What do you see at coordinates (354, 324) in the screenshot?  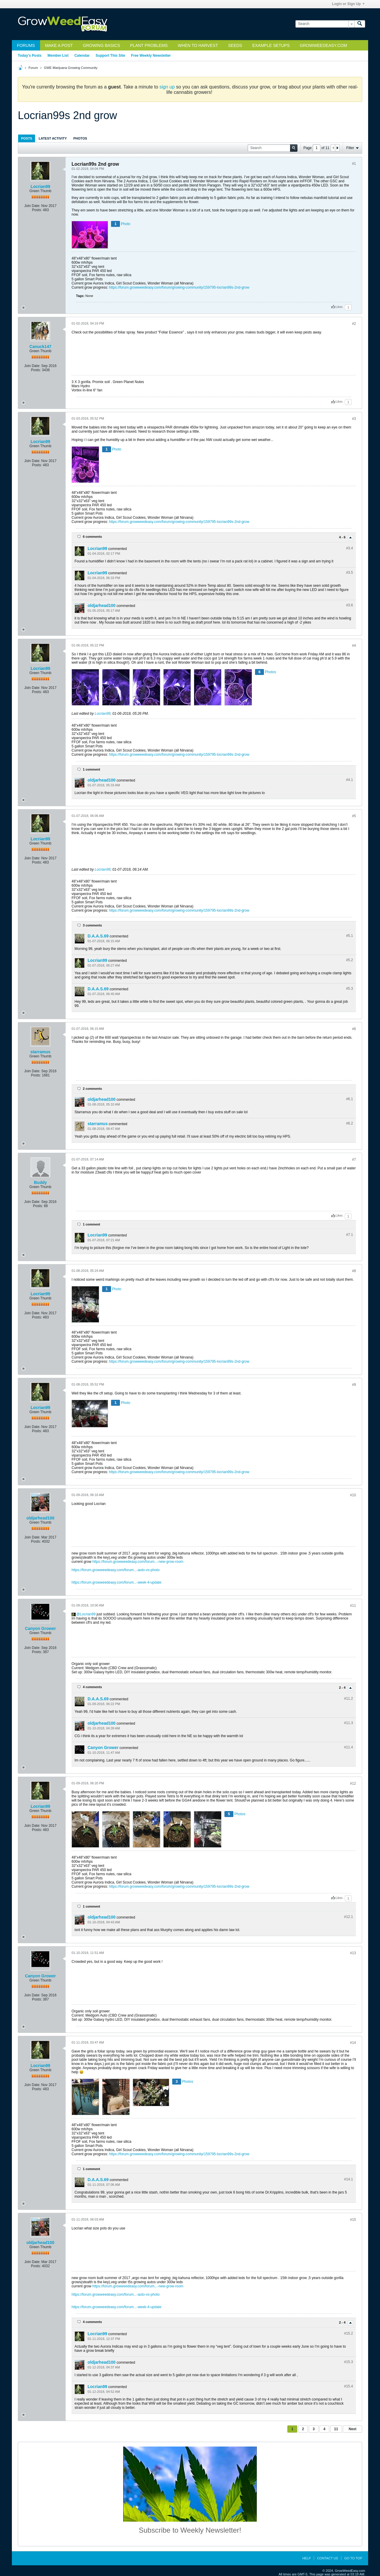 I see `#2` at bounding box center [354, 324].